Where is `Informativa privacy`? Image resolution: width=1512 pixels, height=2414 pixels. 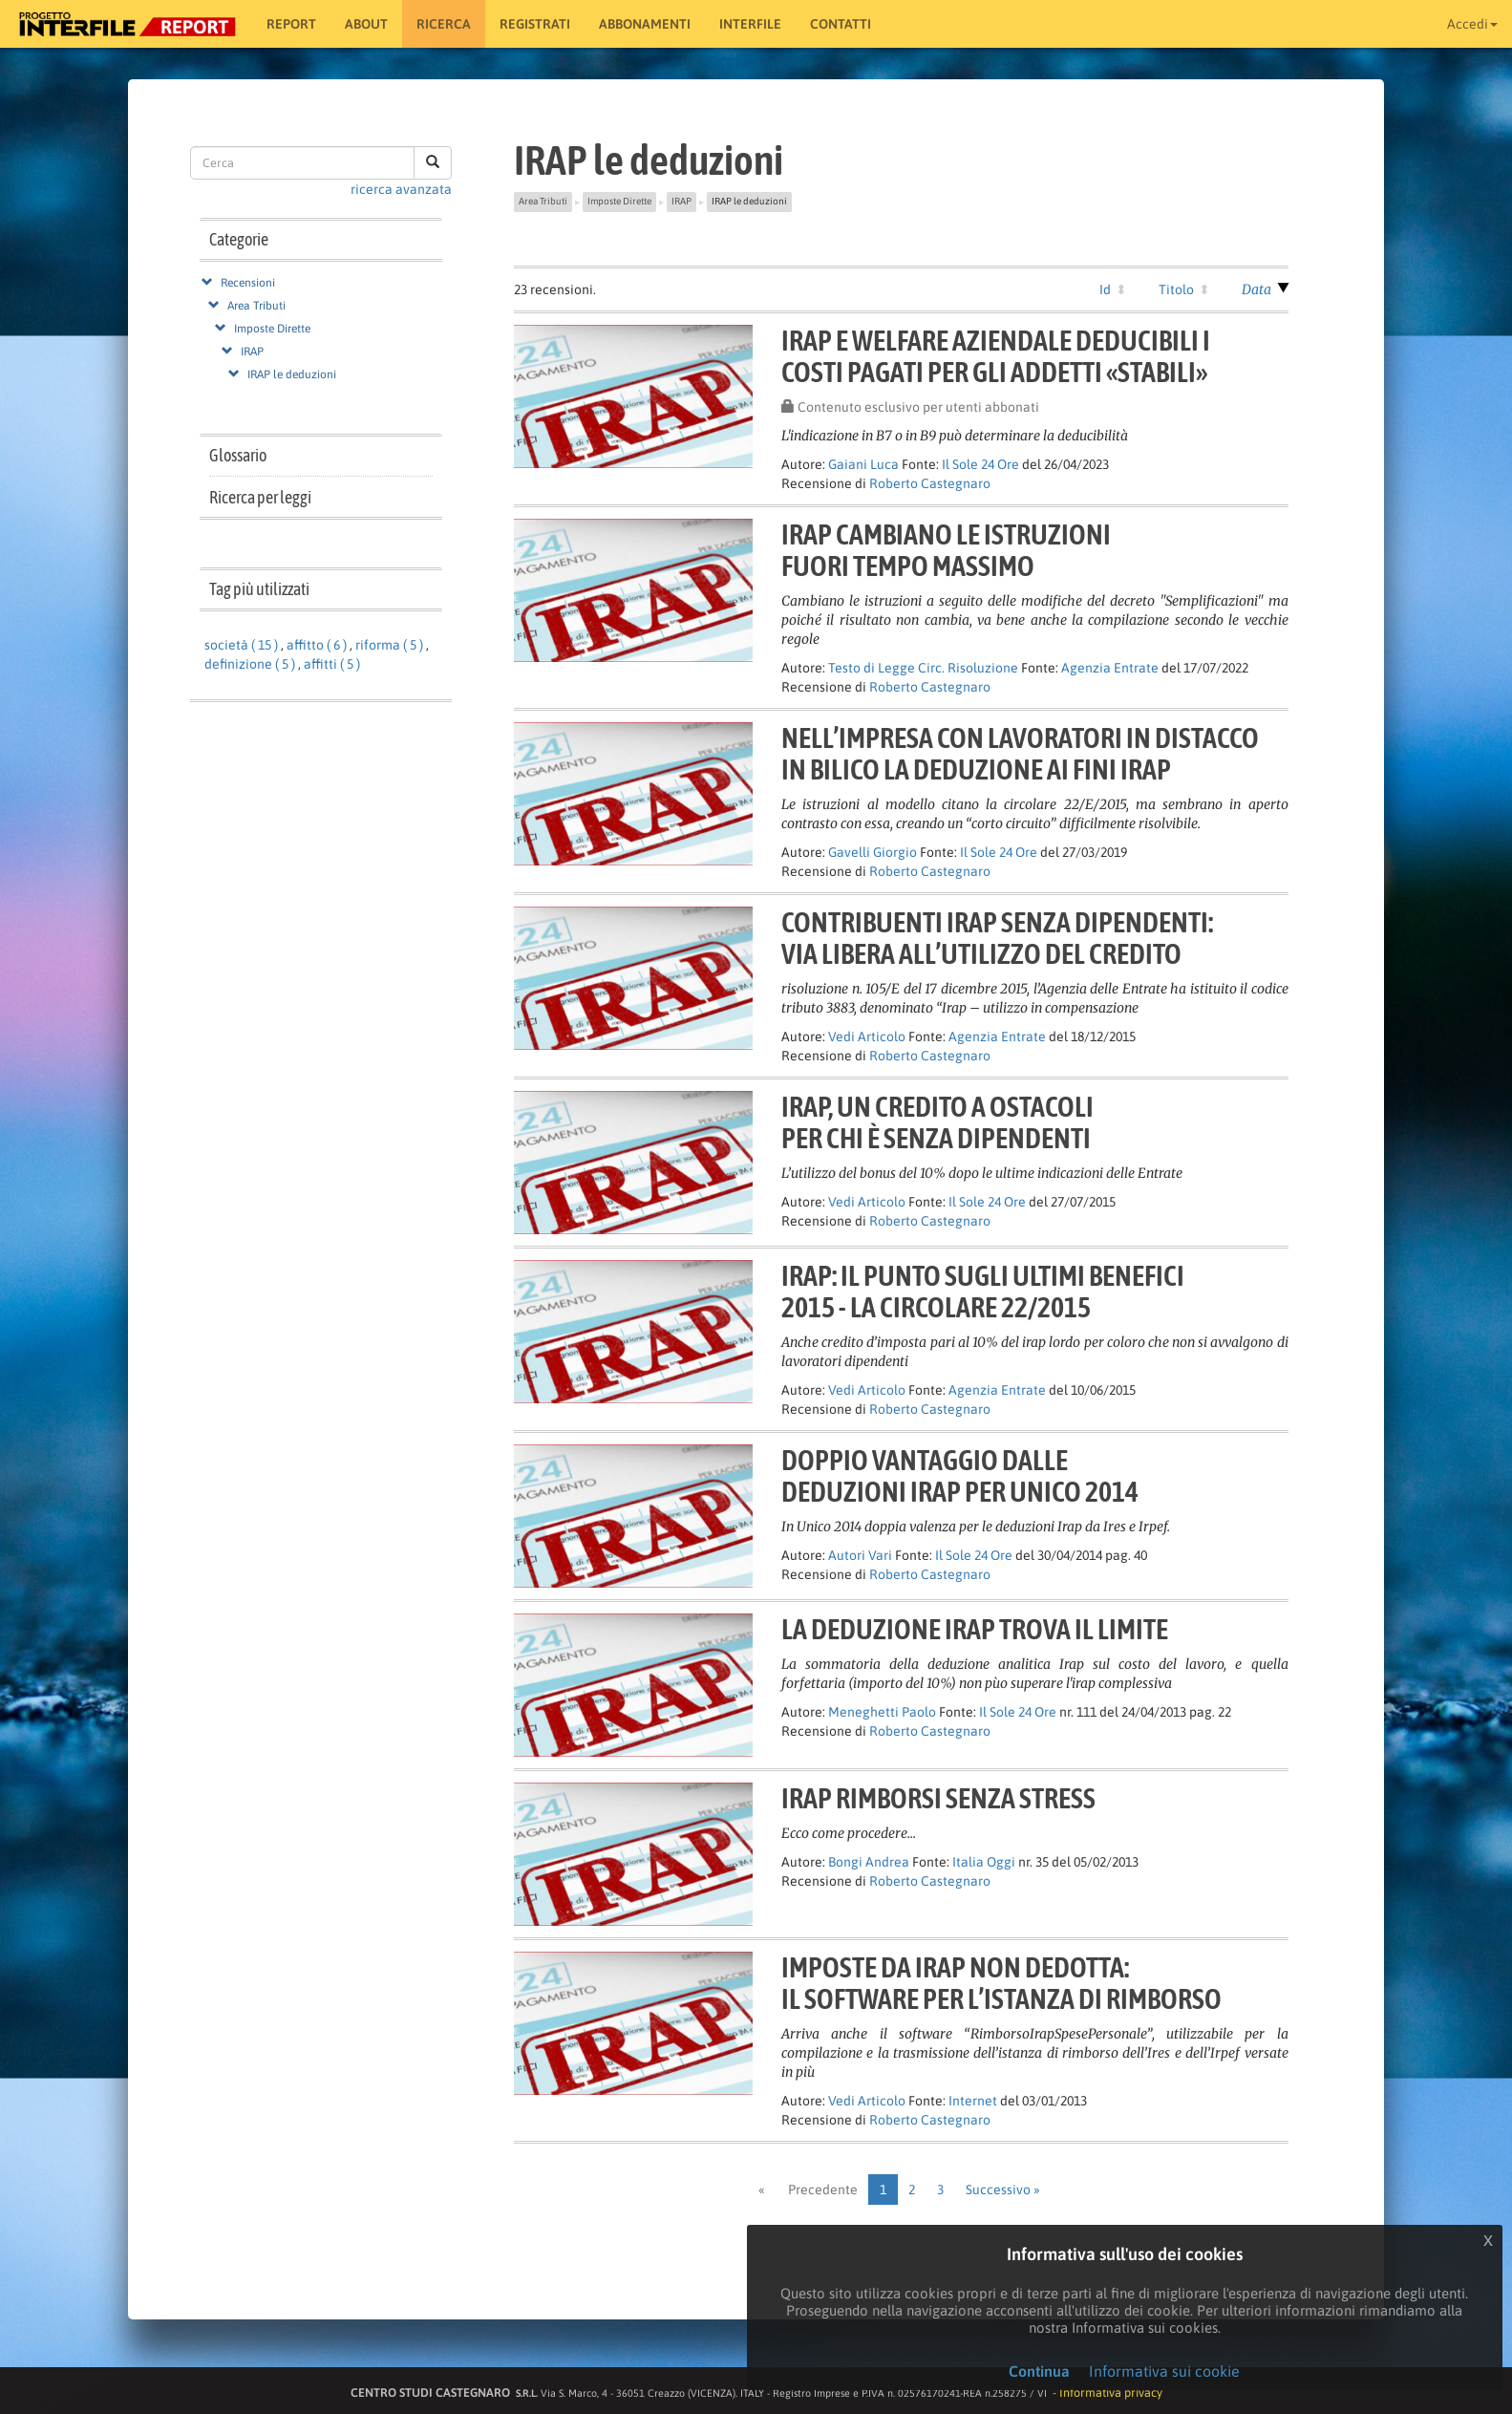
Informativa privacy is located at coordinates (1110, 2392).